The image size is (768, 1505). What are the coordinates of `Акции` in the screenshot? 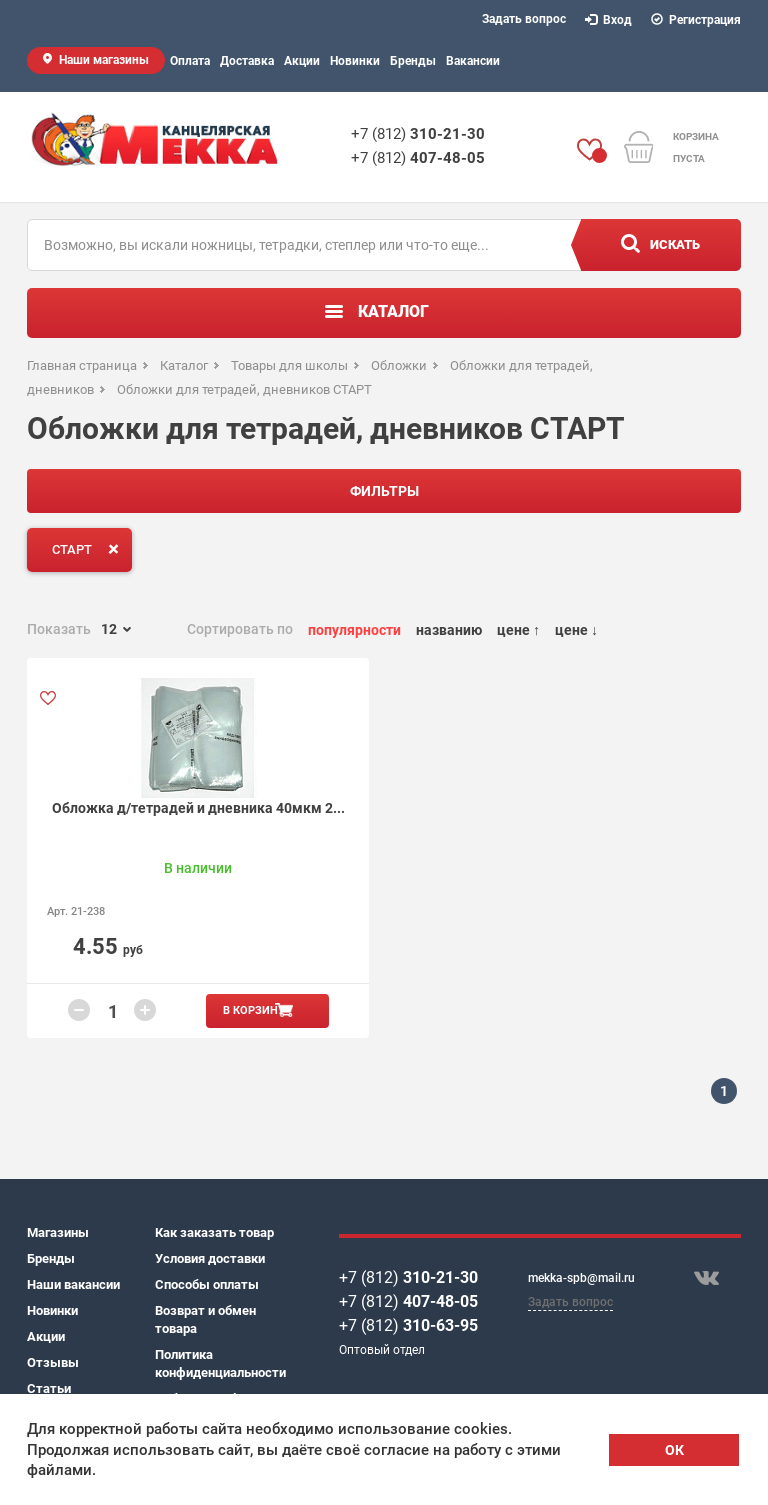 It's located at (302, 61).